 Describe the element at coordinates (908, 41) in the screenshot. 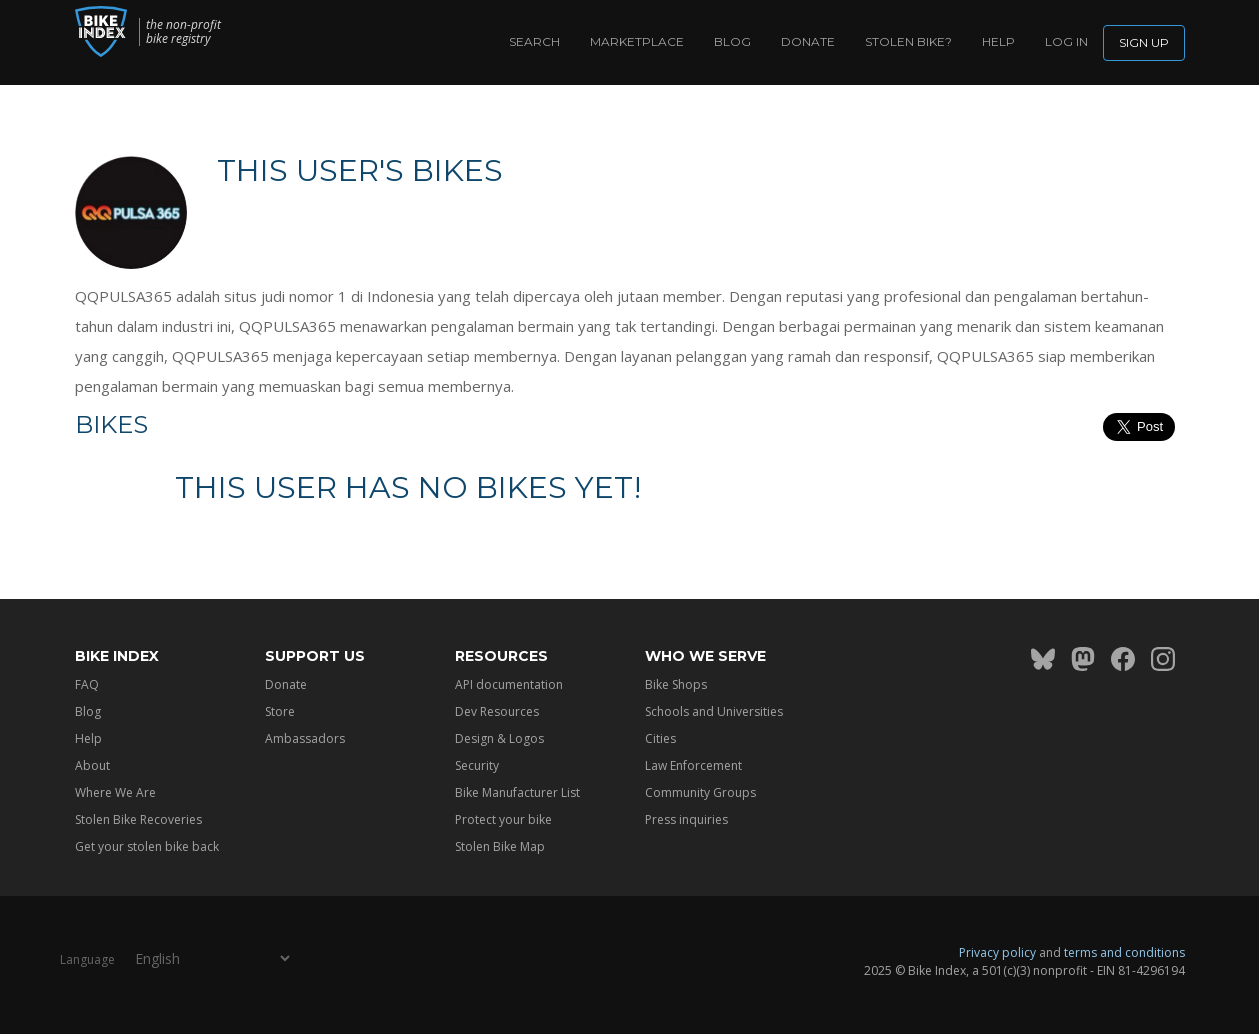

I see `Stolen bike?` at that location.